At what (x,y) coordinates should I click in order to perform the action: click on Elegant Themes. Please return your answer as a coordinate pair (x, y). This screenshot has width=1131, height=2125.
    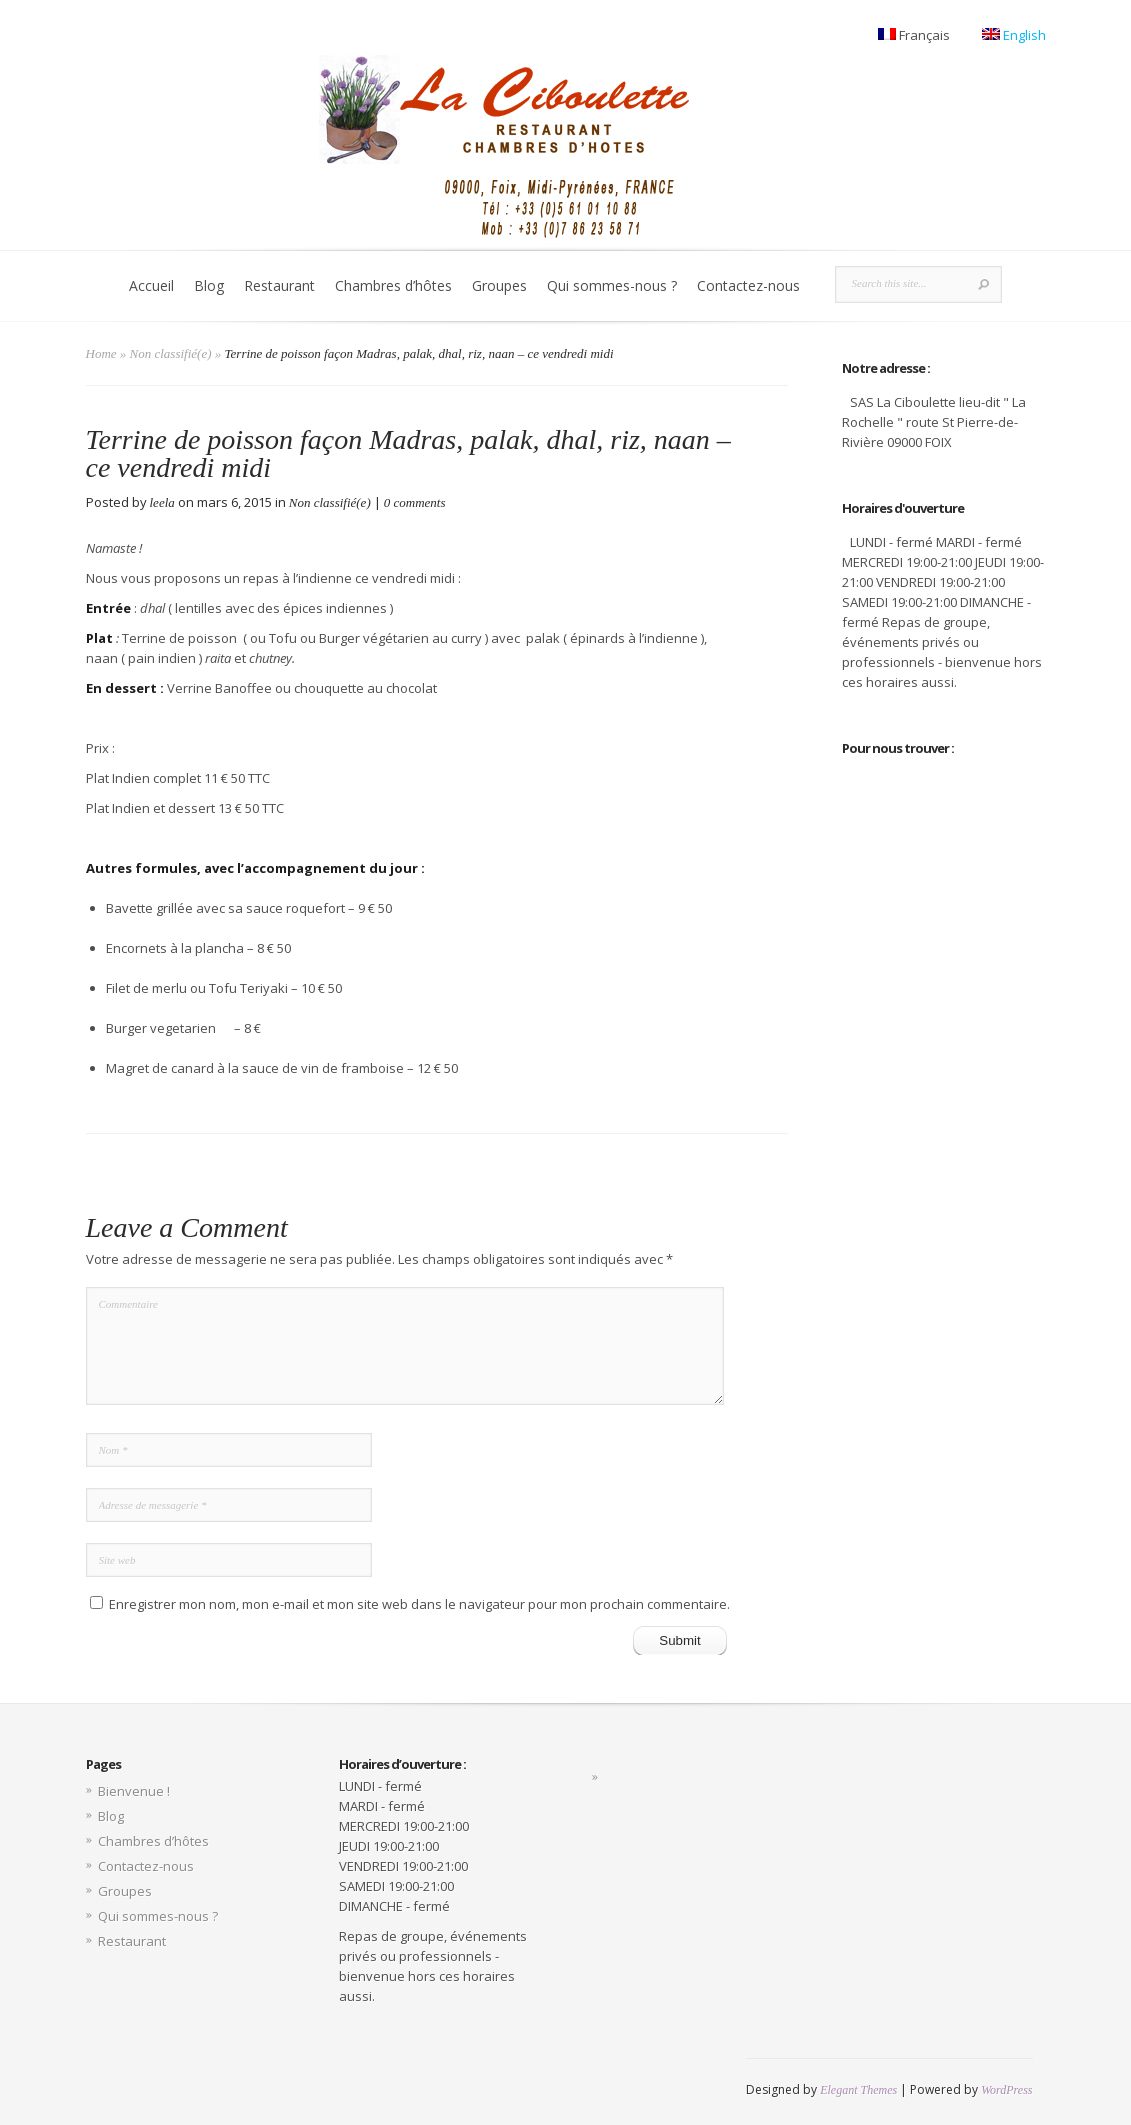
    Looking at the image, I should click on (858, 2090).